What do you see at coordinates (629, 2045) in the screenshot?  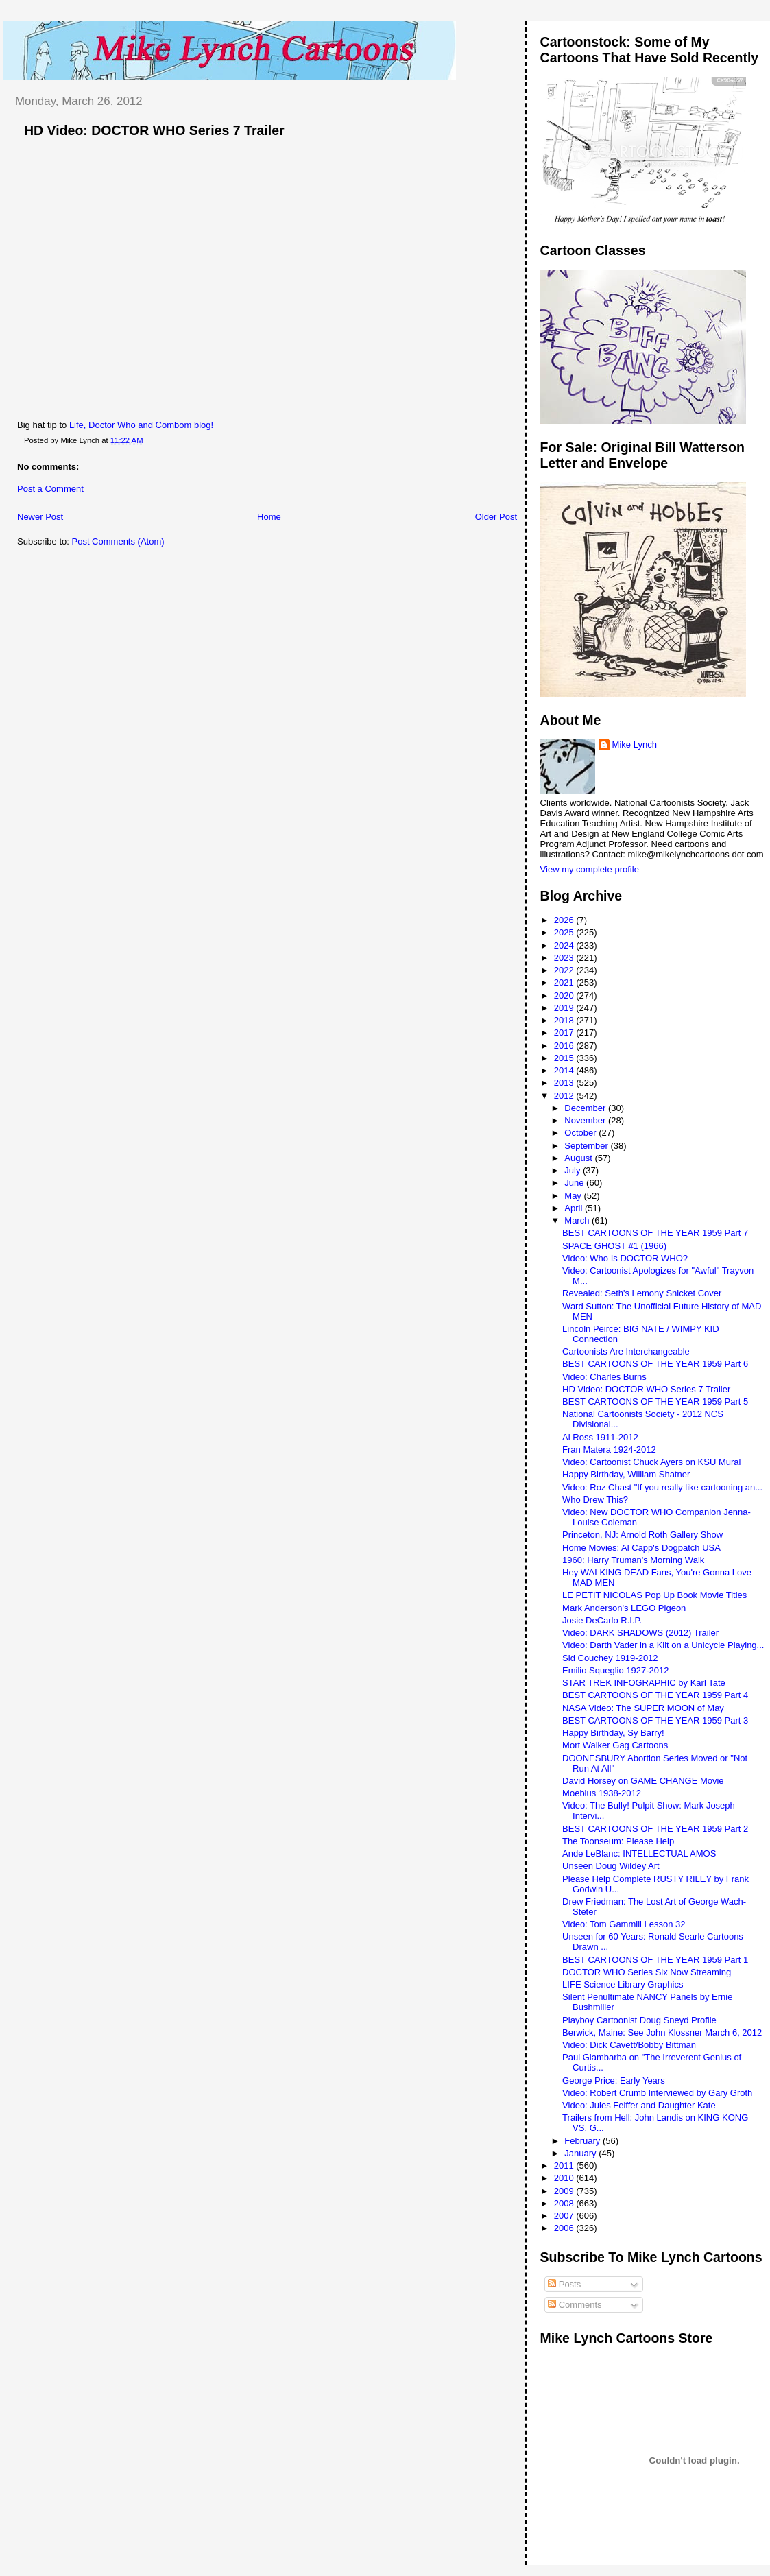 I see `Video: Dick Cavett/Bobby Bittman` at bounding box center [629, 2045].